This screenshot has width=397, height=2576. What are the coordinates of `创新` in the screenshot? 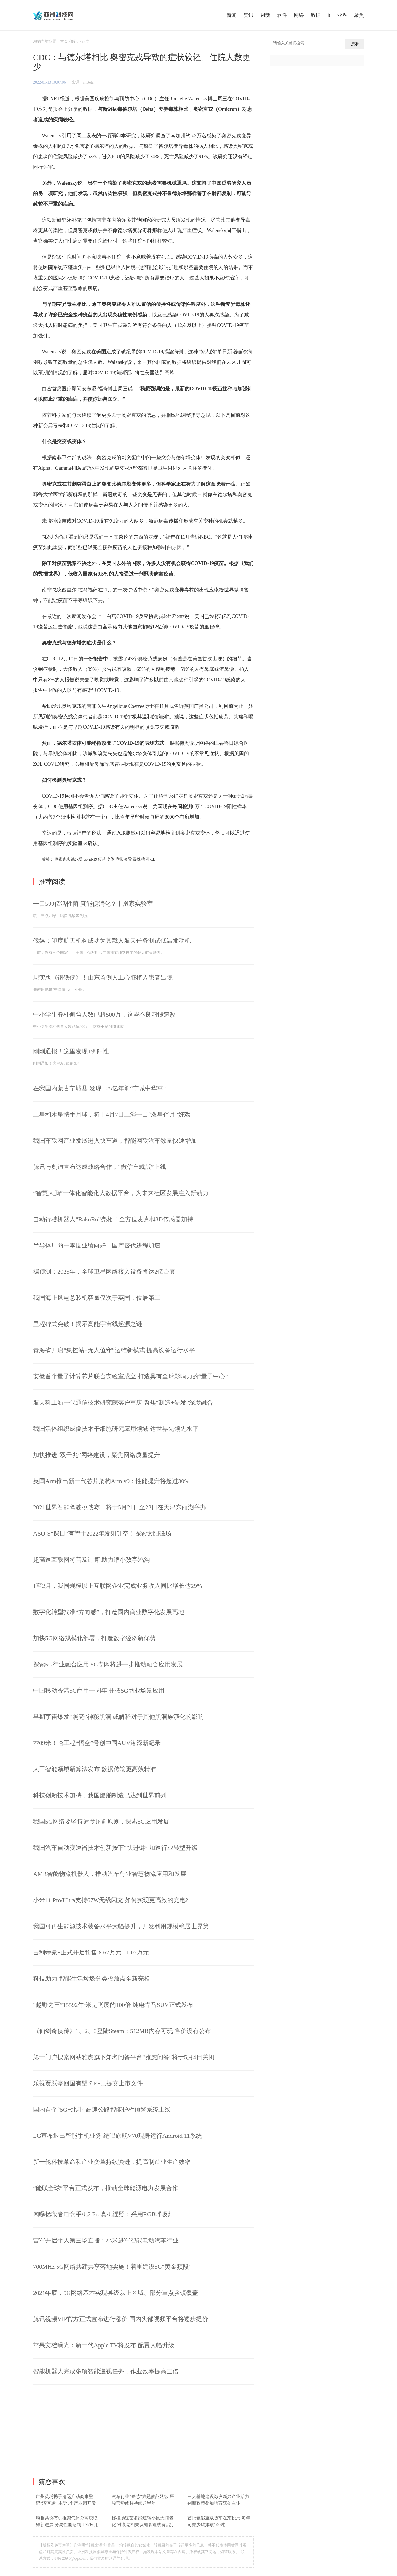 It's located at (265, 15).